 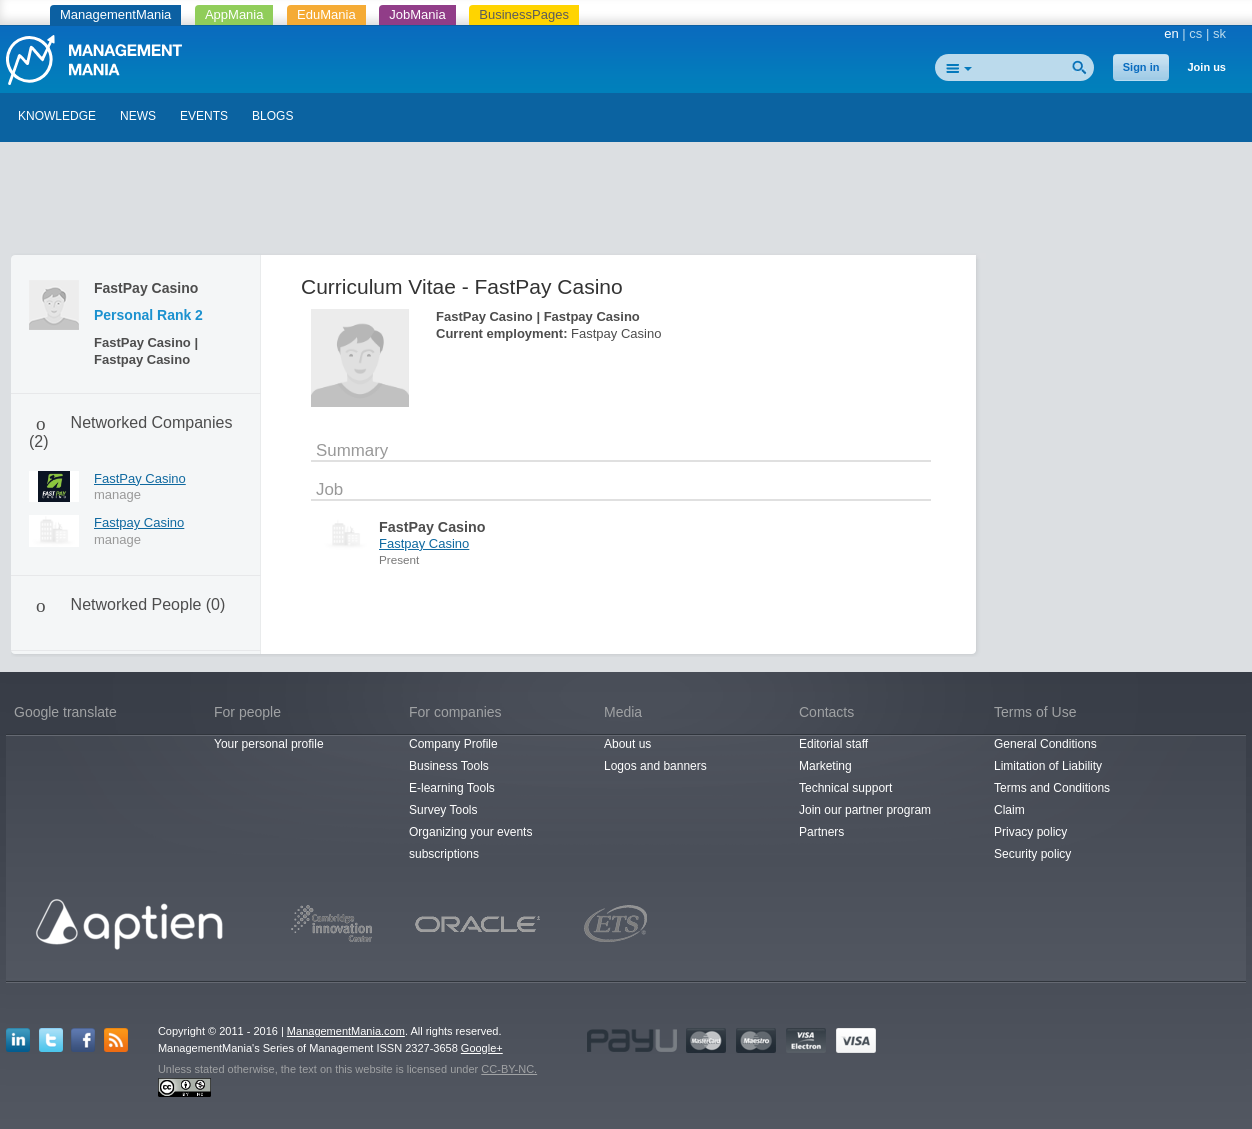 What do you see at coordinates (627, 744) in the screenshot?
I see `About us` at bounding box center [627, 744].